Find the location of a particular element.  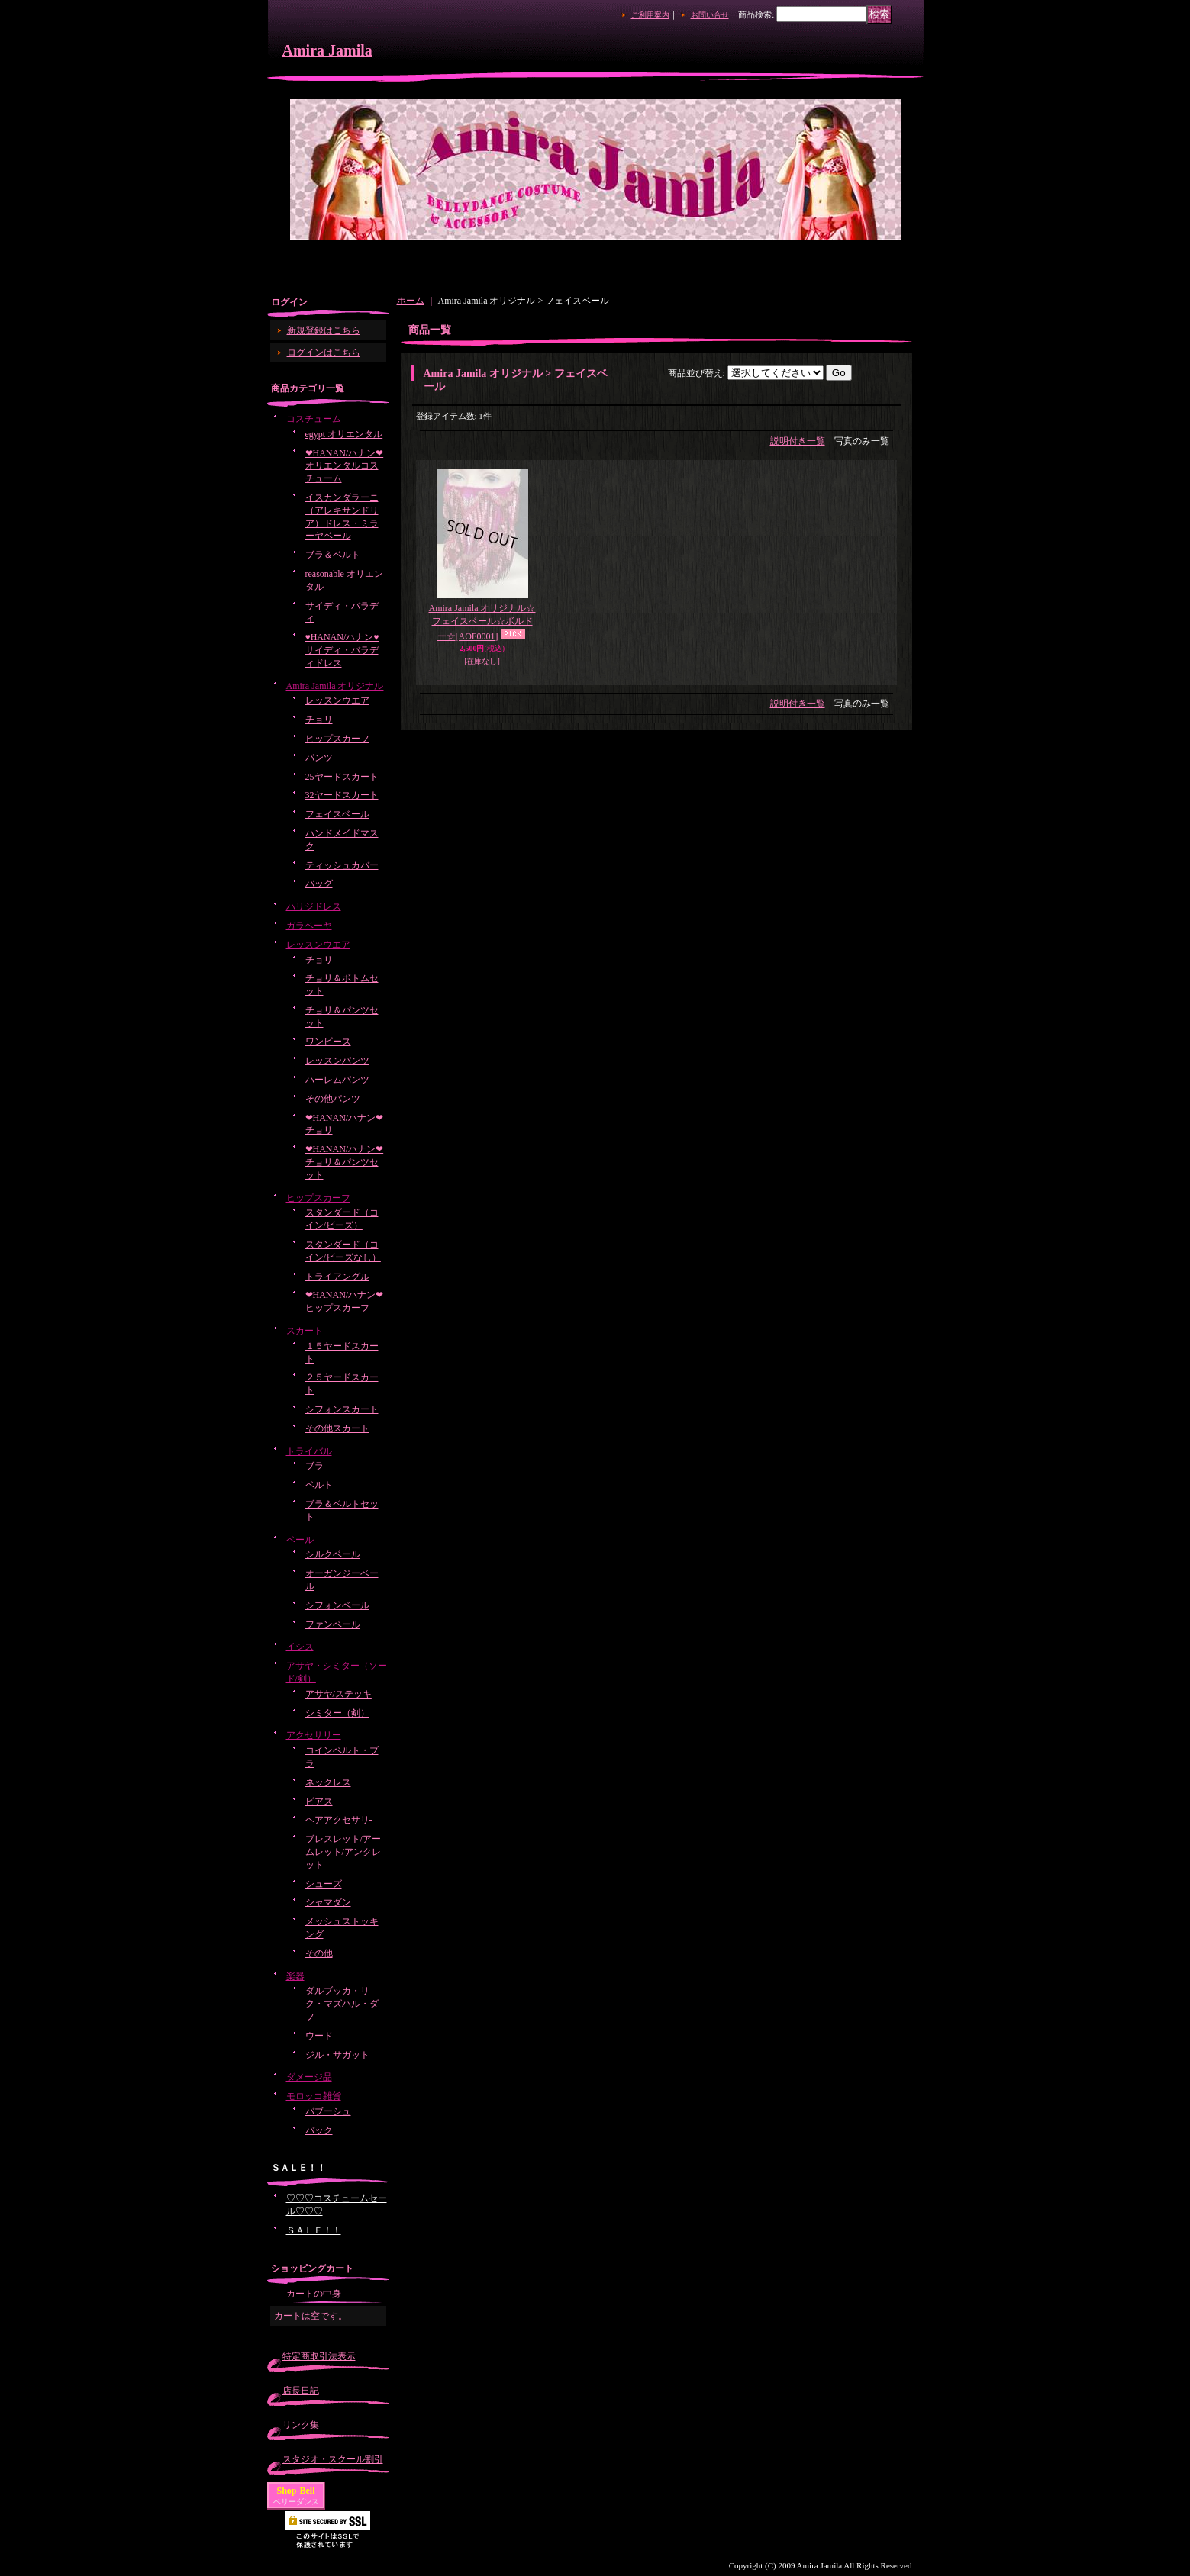

ガラベーヤ is located at coordinates (309, 925).